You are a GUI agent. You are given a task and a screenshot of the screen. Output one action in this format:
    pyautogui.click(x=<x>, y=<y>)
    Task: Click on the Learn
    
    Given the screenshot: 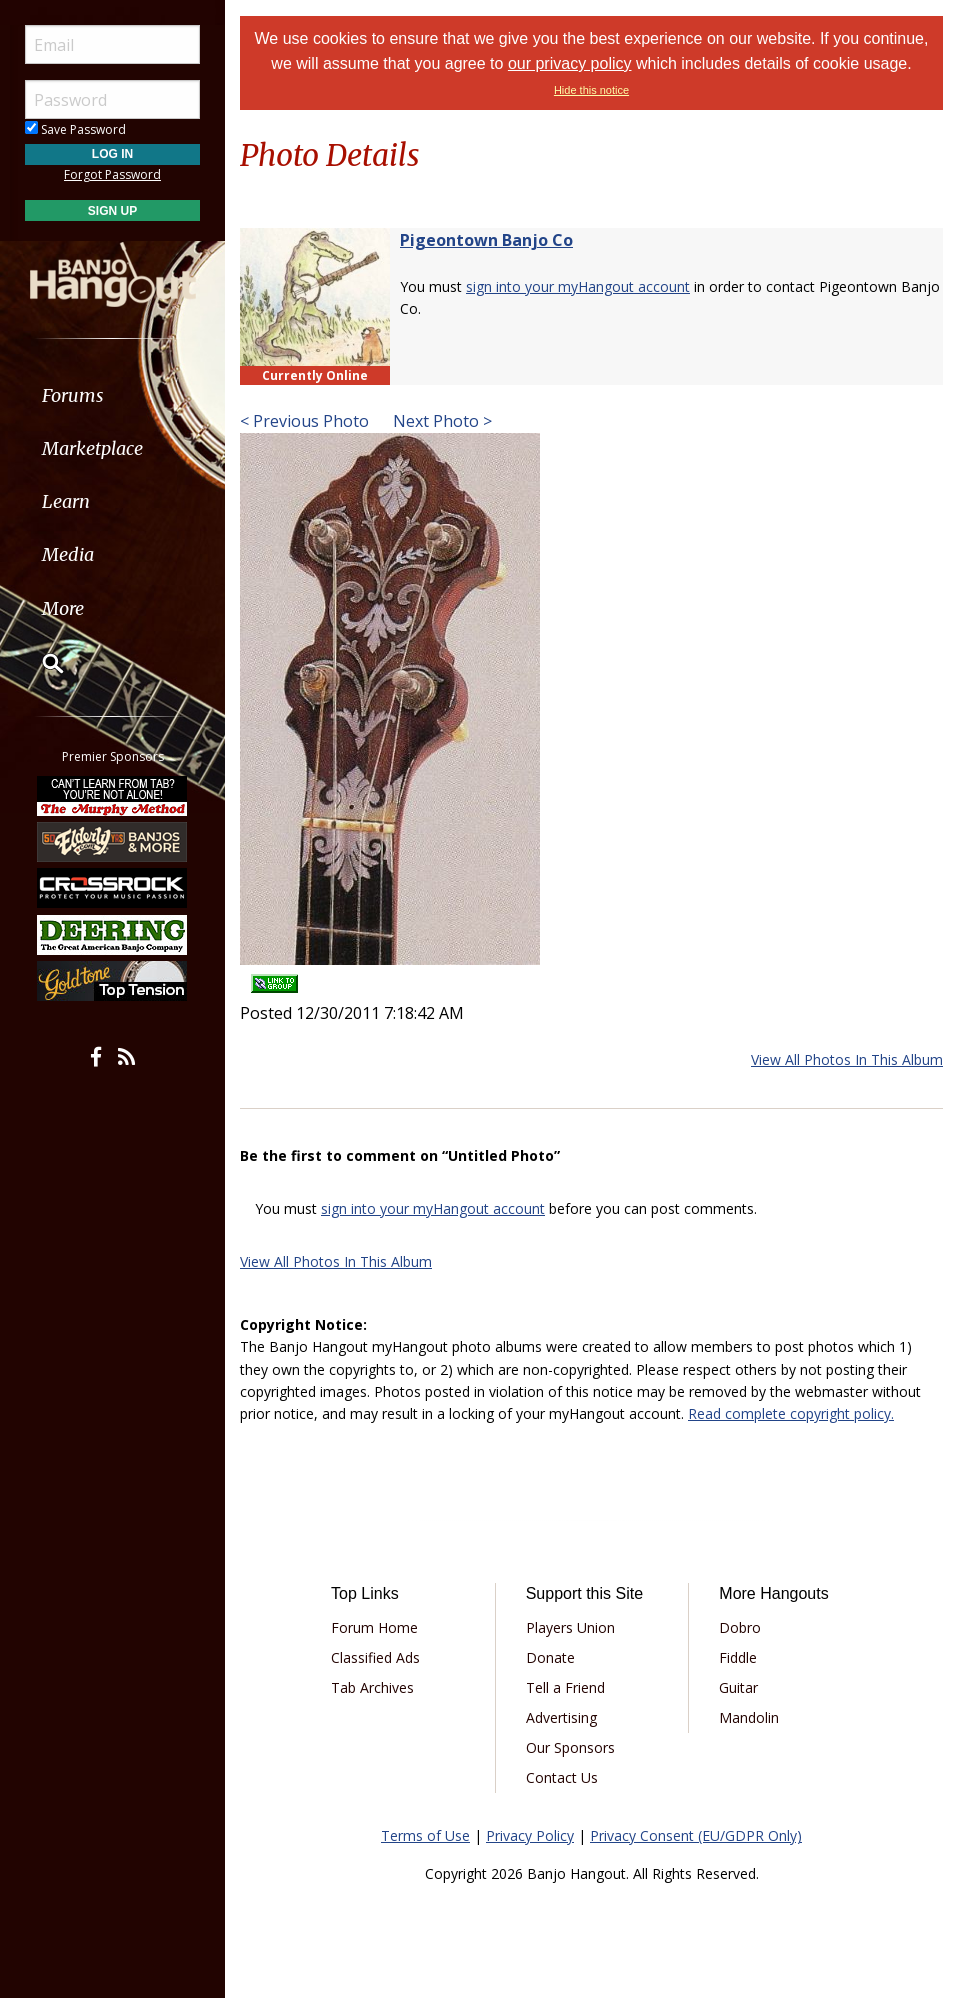 What is the action you would take?
    pyautogui.click(x=66, y=501)
    